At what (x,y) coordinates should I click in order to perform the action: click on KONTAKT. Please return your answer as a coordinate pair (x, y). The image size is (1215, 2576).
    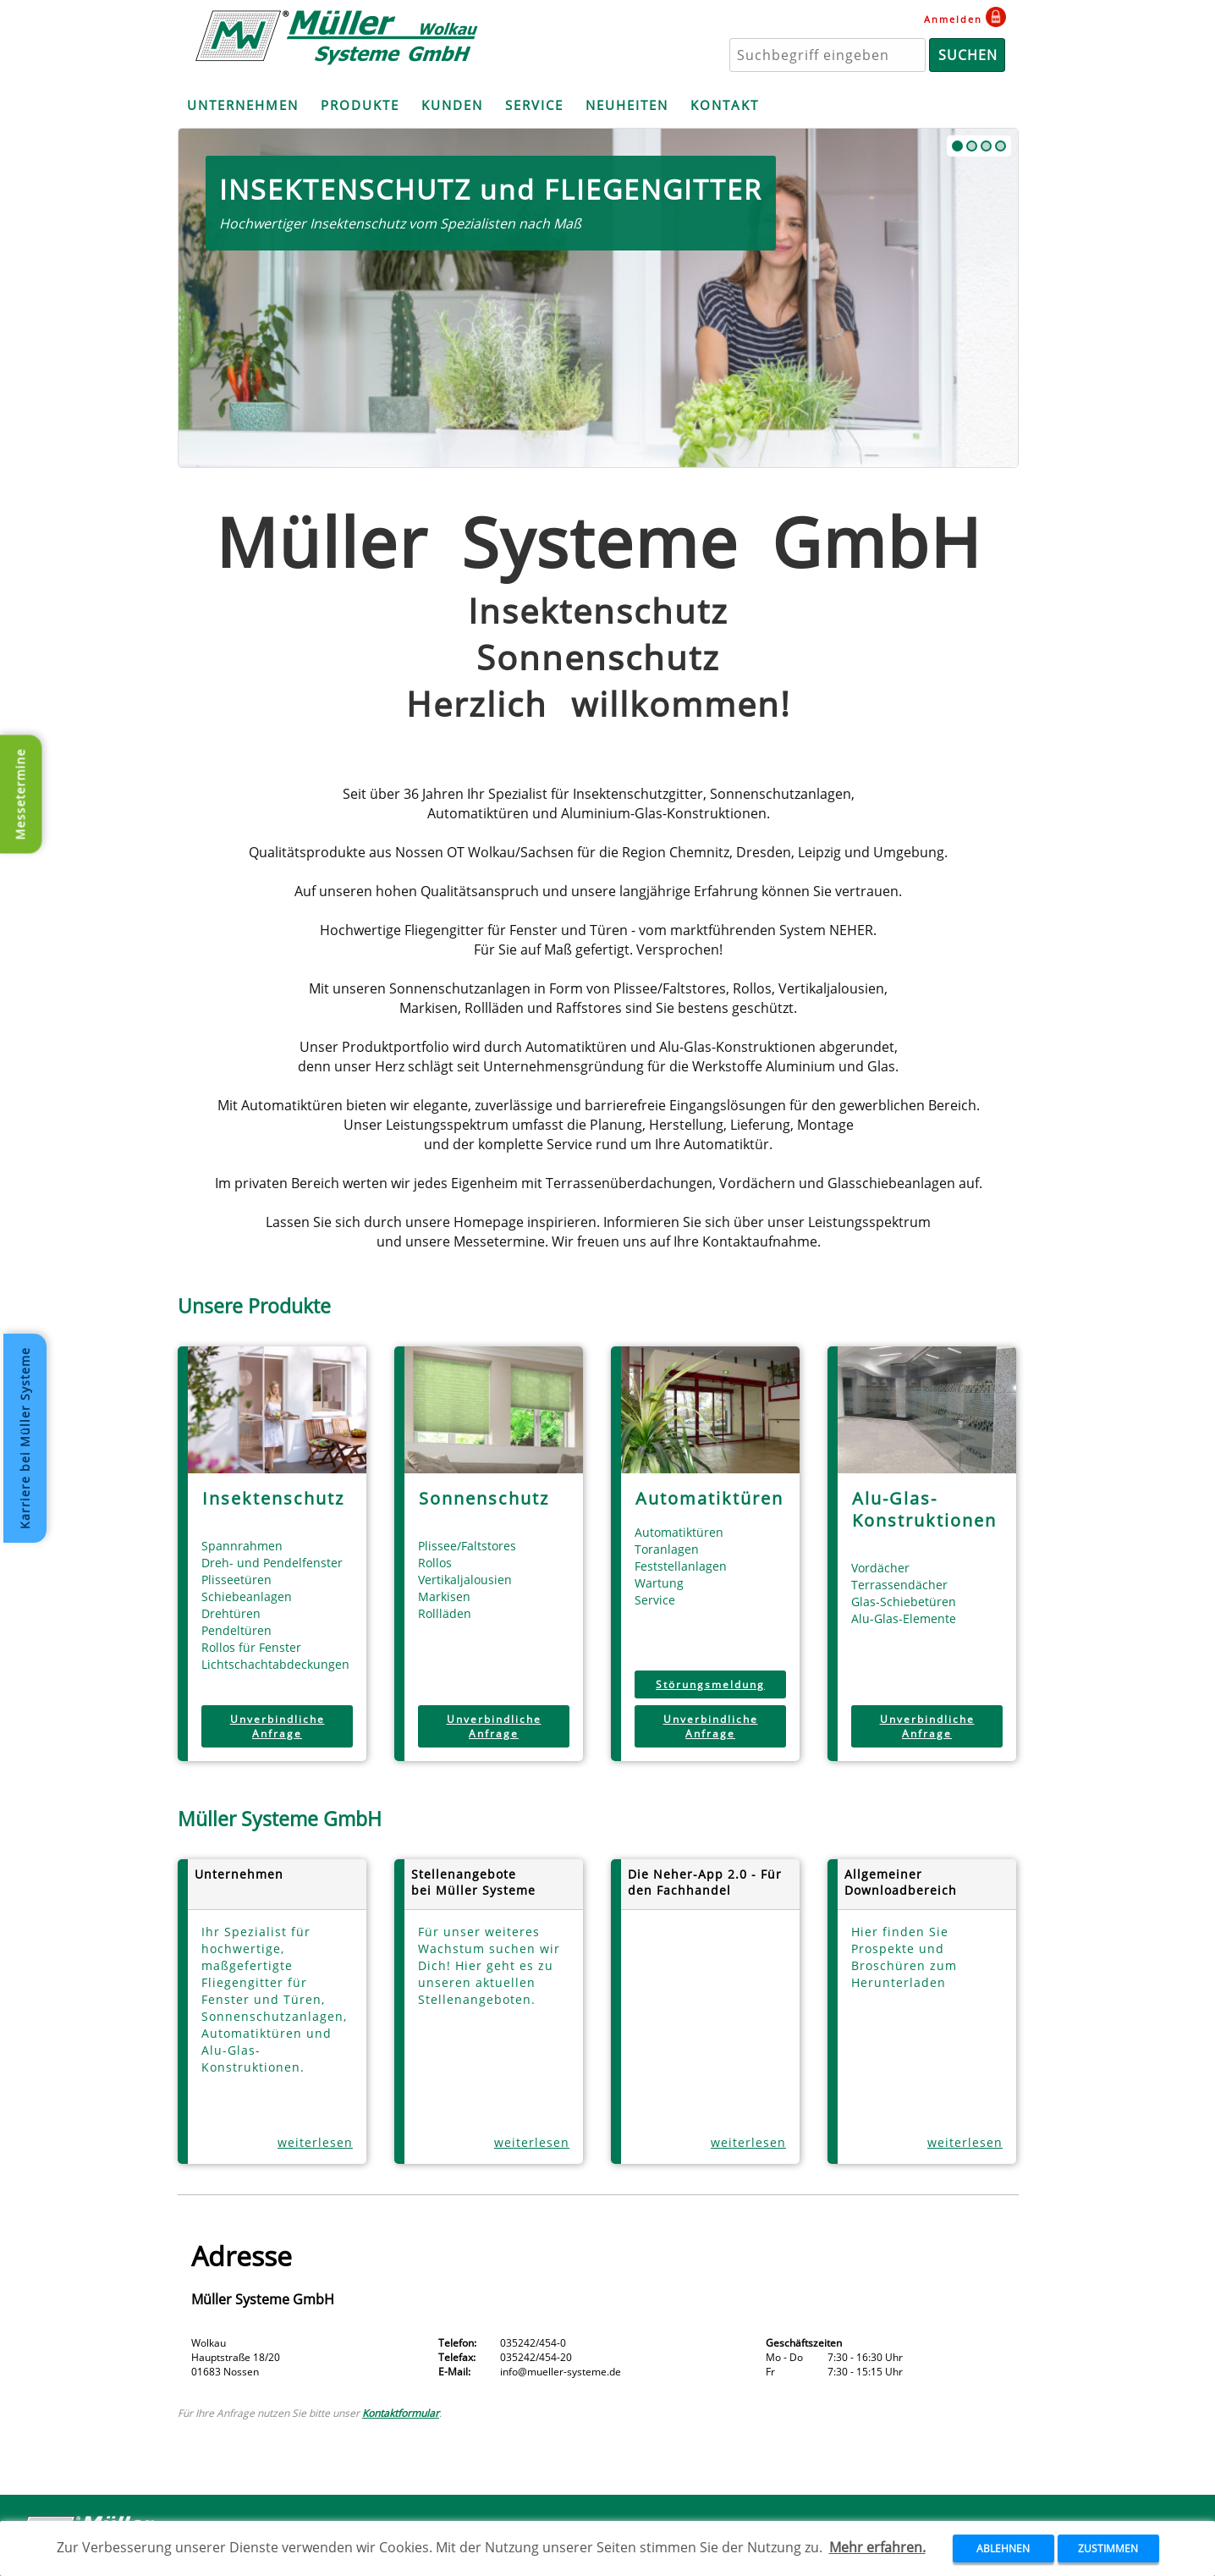
    Looking at the image, I should click on (724, 104).